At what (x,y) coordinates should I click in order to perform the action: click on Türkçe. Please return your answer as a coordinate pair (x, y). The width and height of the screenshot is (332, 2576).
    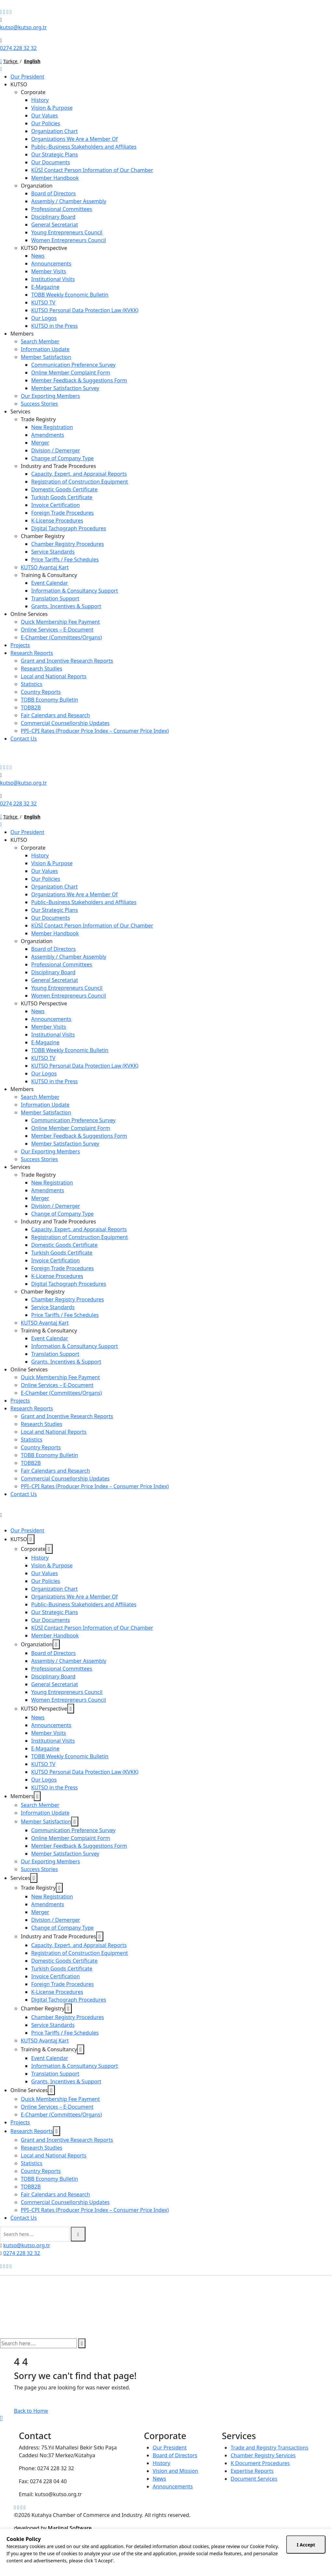
    Looking at the image, I should click on (11, 61).